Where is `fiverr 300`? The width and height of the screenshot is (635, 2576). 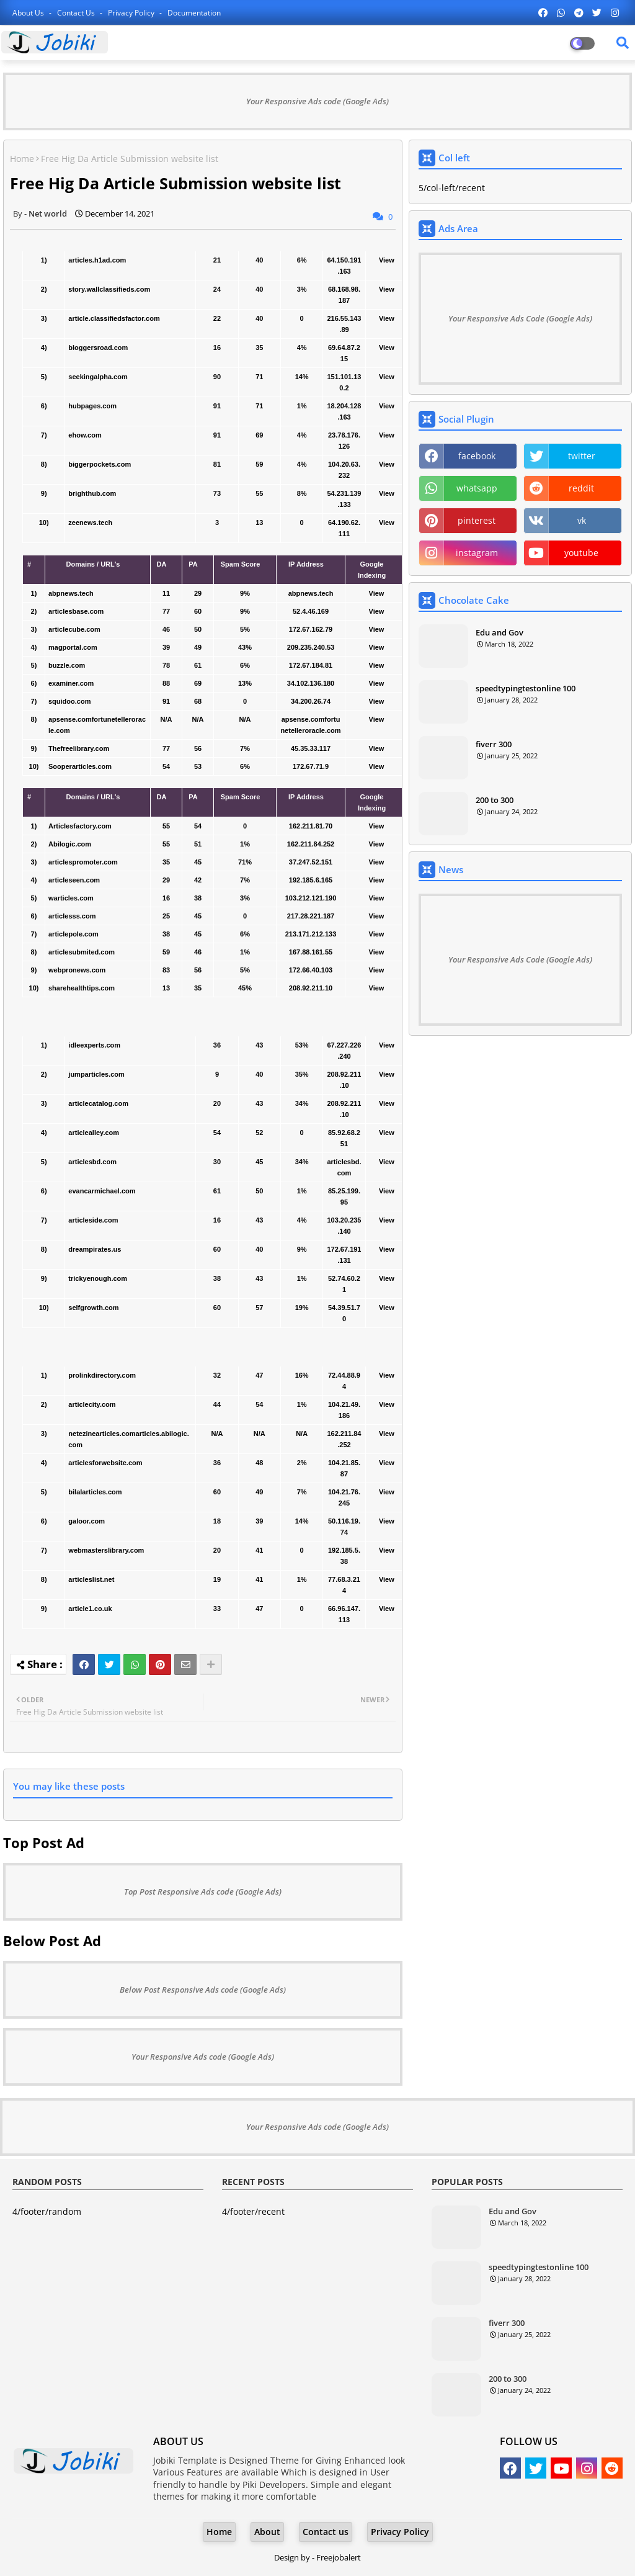
fiverr 300 is located at coordinates (494, 744).